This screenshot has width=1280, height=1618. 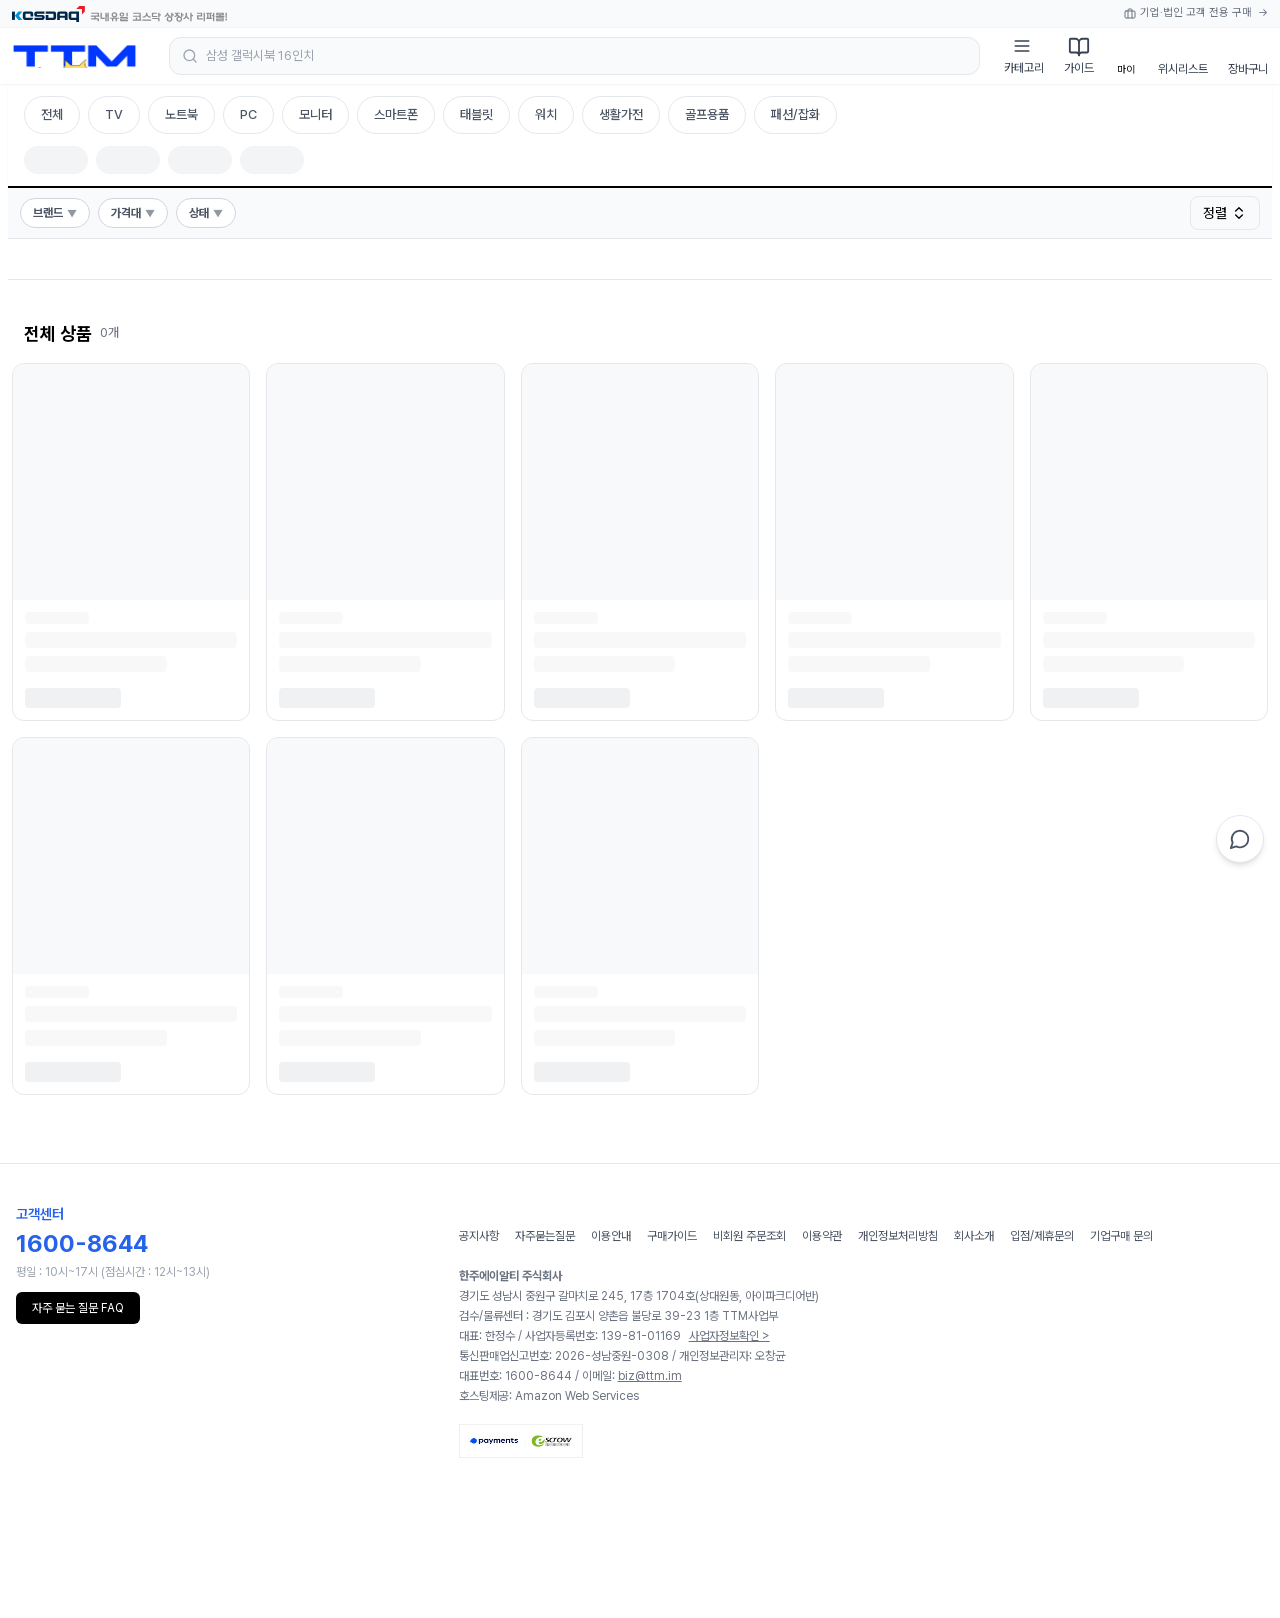 I want to click on 모니터, so click(x=315, y=114).